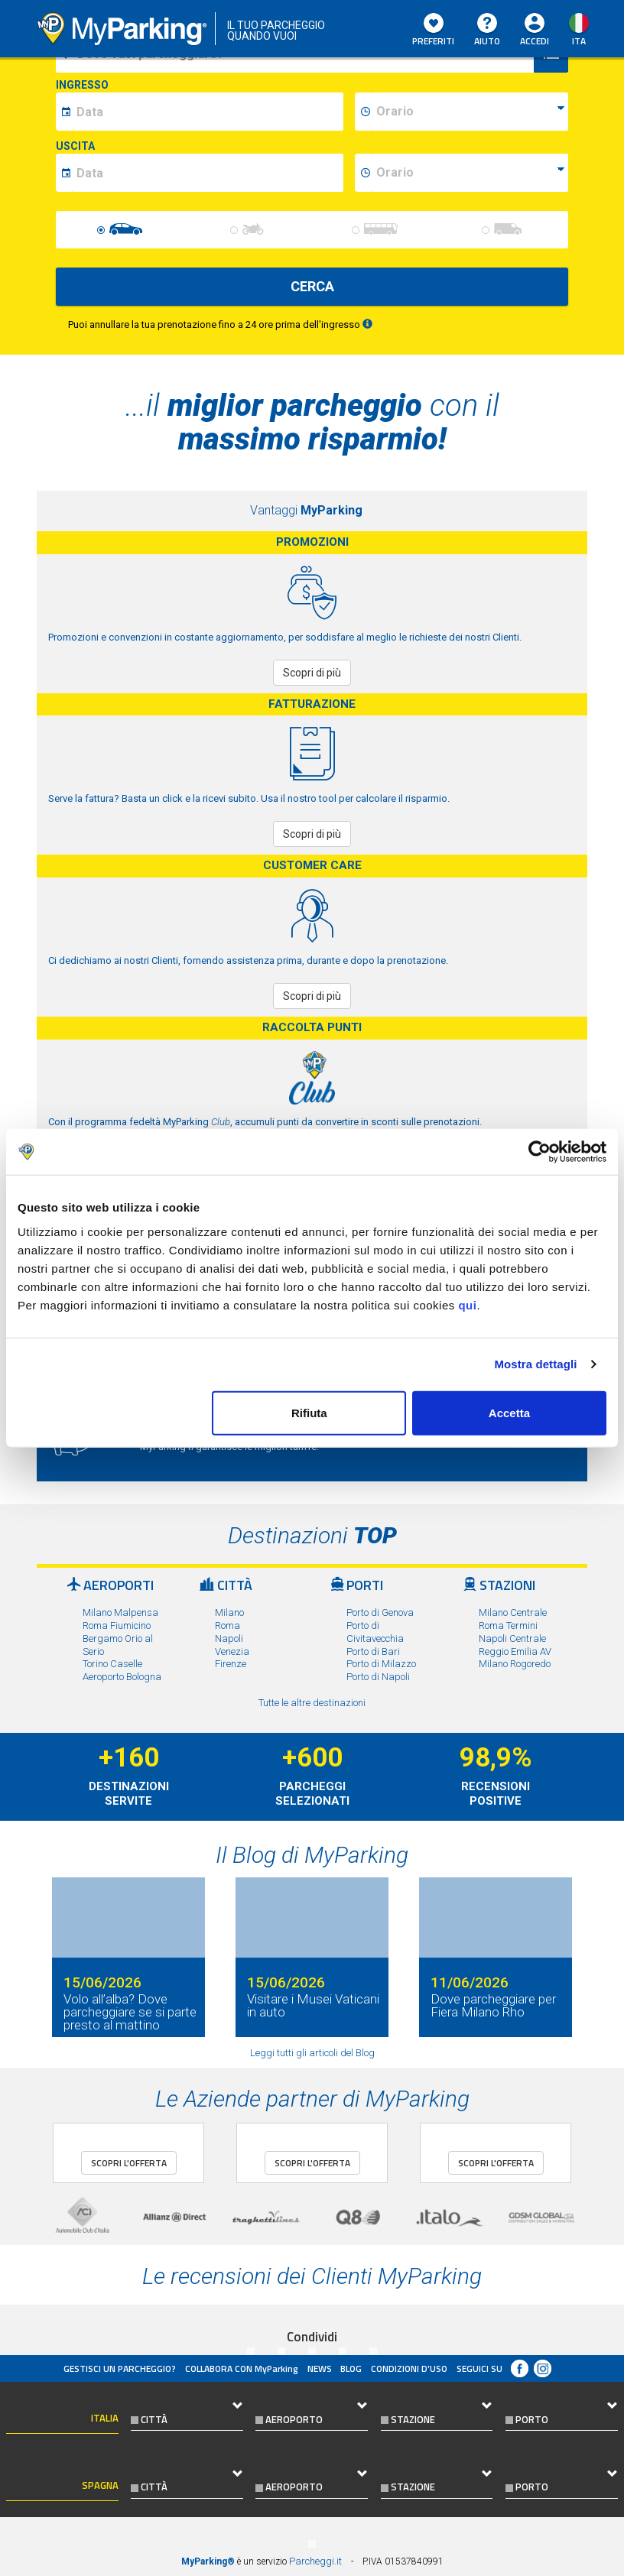 This screenshot has width=624, height=2576. What do you see at coordinates (513, 1612) in the screenshot?
I see `Milano Centrale` at bounding box center [513, 1612].